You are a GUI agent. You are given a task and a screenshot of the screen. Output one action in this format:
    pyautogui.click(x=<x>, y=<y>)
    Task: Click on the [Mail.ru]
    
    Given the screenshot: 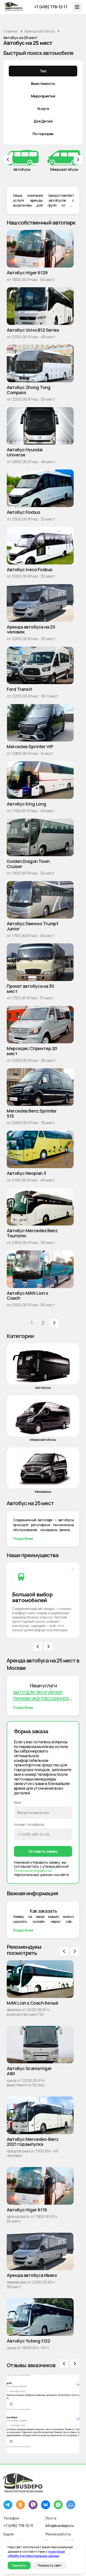 What is the action you would take?
    pyautogui.click(x=70, y=2504)
    